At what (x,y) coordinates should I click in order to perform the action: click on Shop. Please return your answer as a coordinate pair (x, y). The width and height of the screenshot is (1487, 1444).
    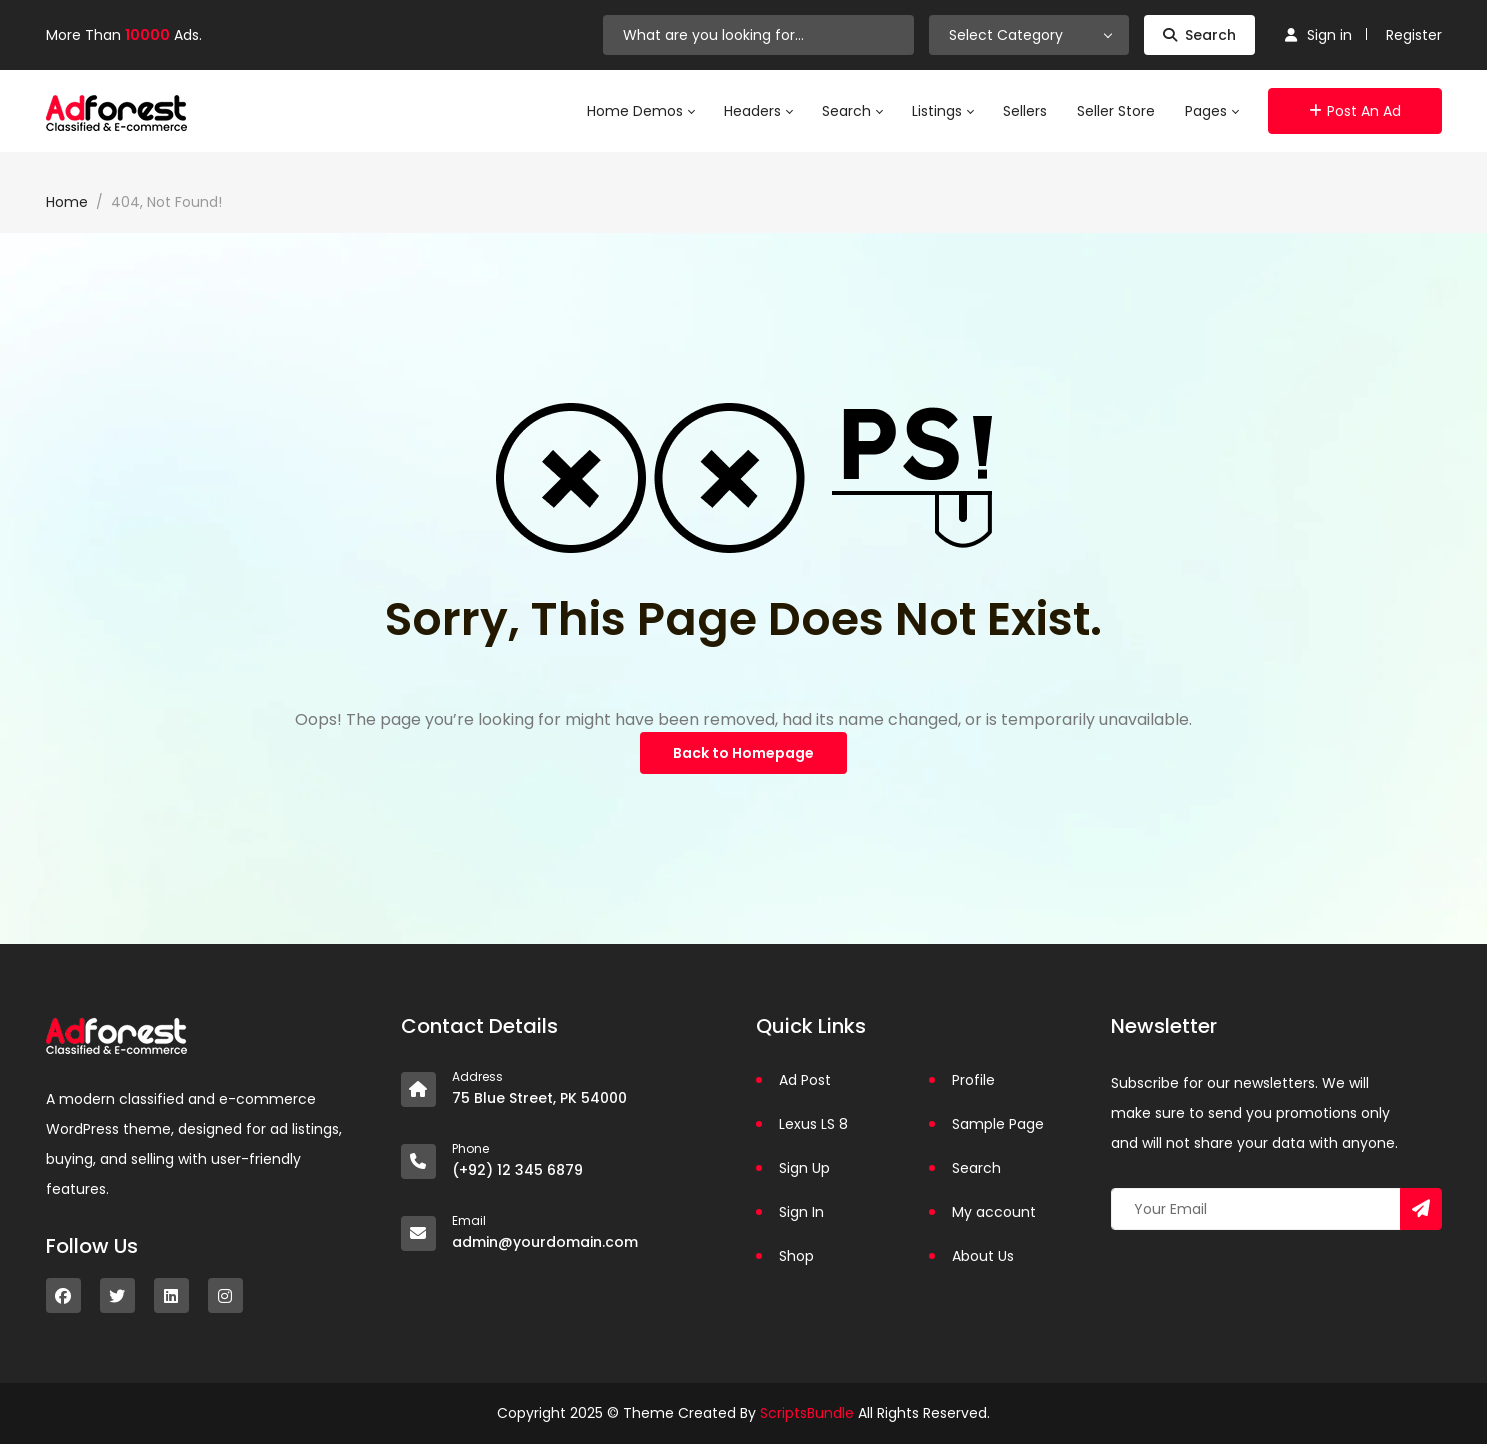
    Looking at the image, I should click on (796, 1256).